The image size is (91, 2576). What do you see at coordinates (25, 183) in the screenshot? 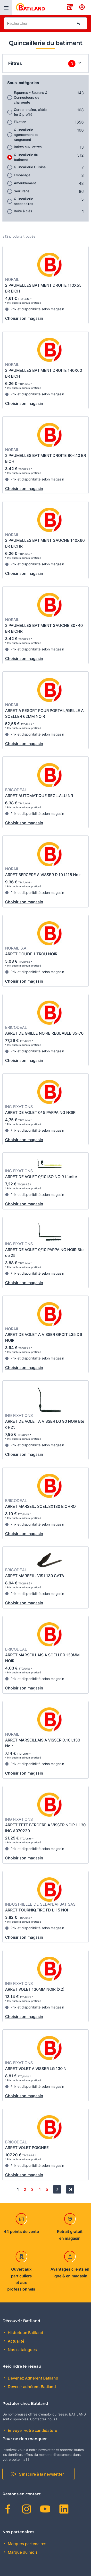
I see `Ameublement` at bounding box center [25, 183].